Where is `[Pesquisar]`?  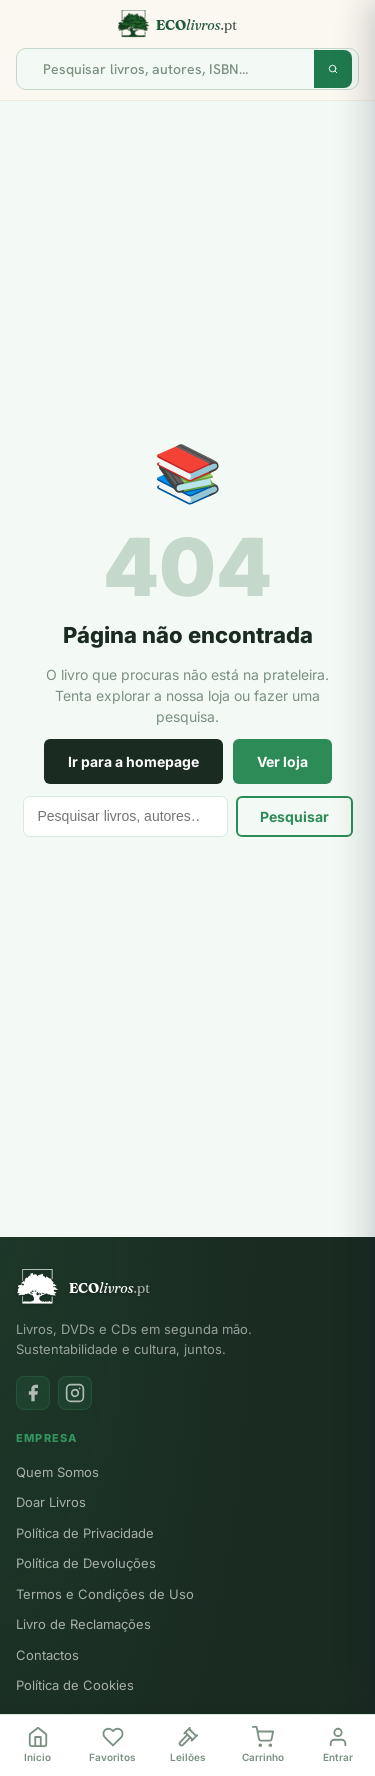 [Pesquisar] is located at coordinates (173, 69).